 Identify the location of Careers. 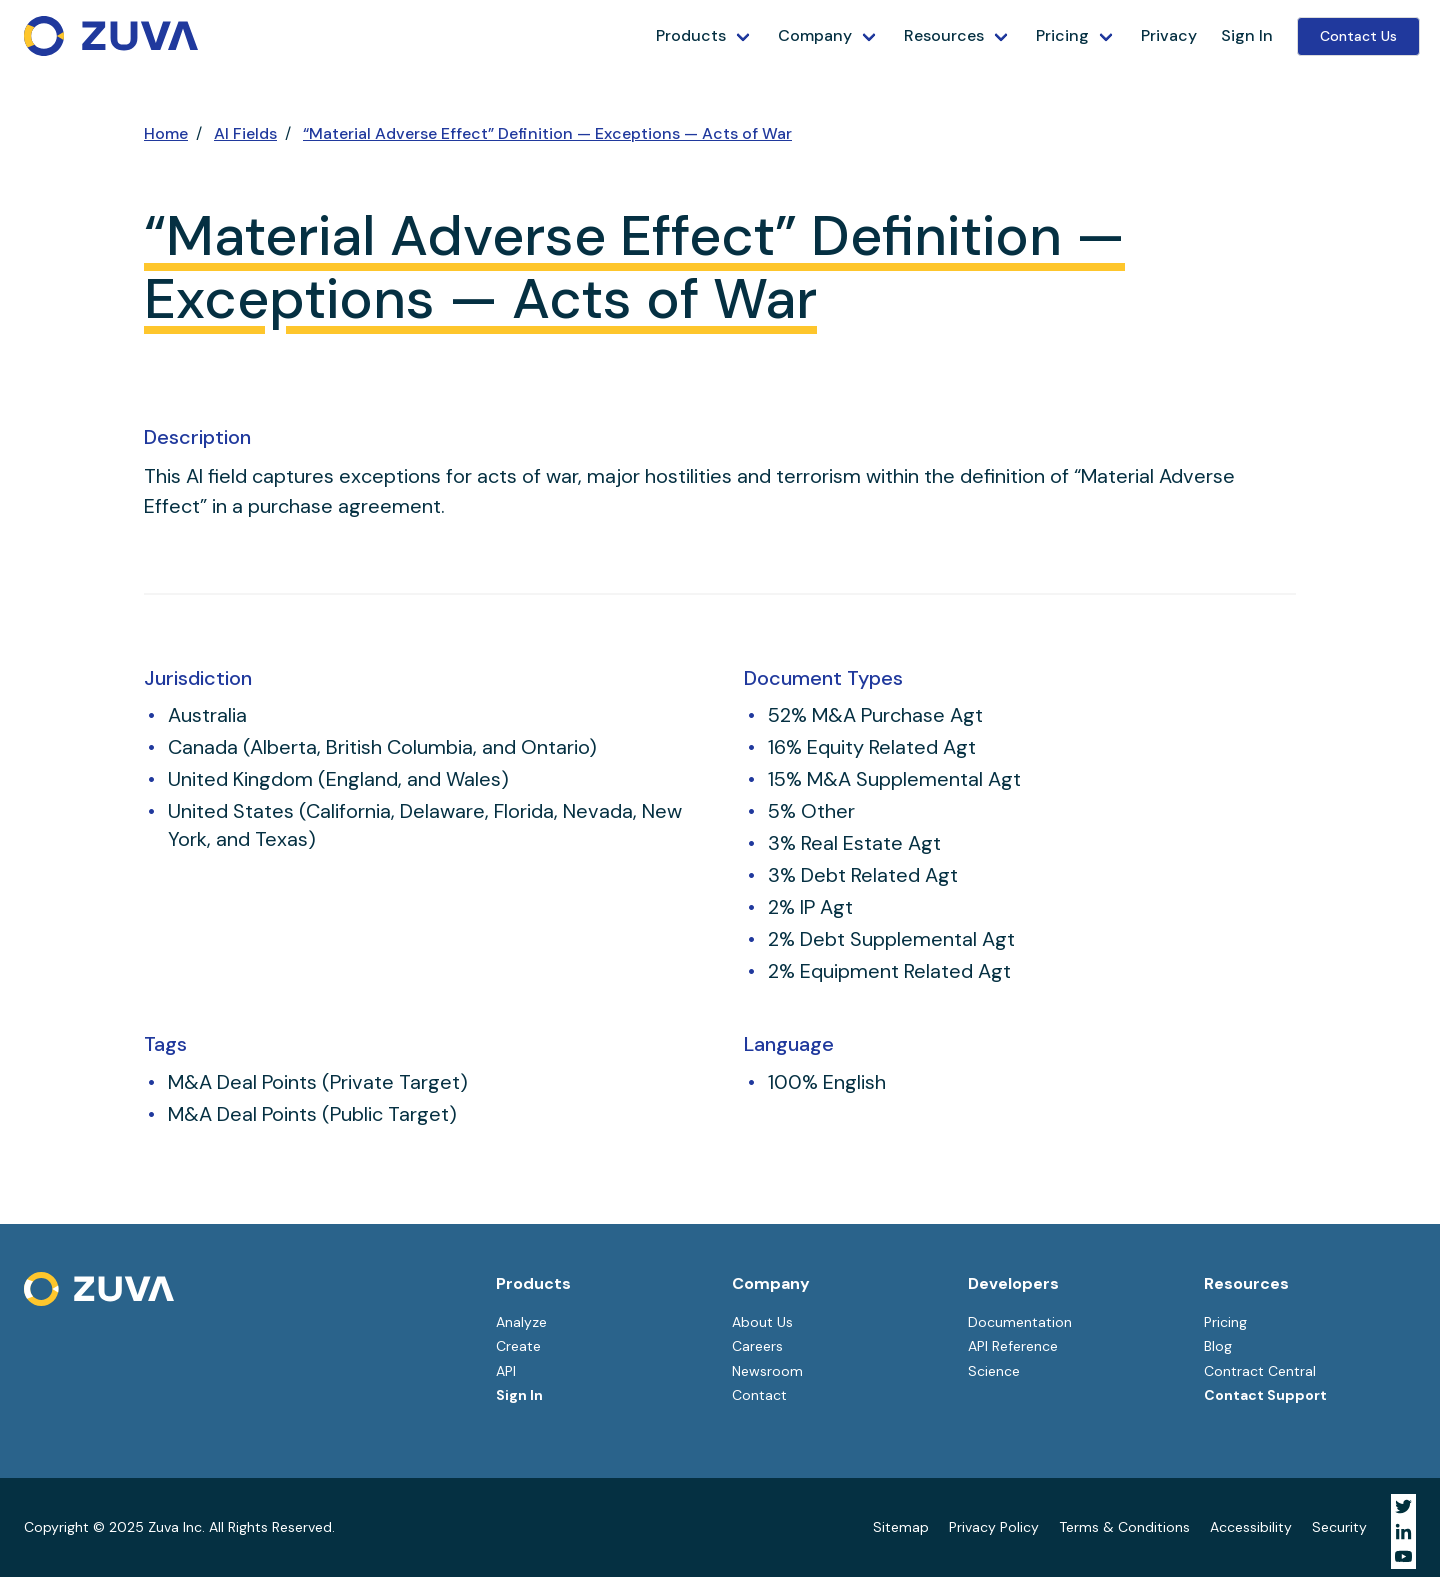
(757, 1346).